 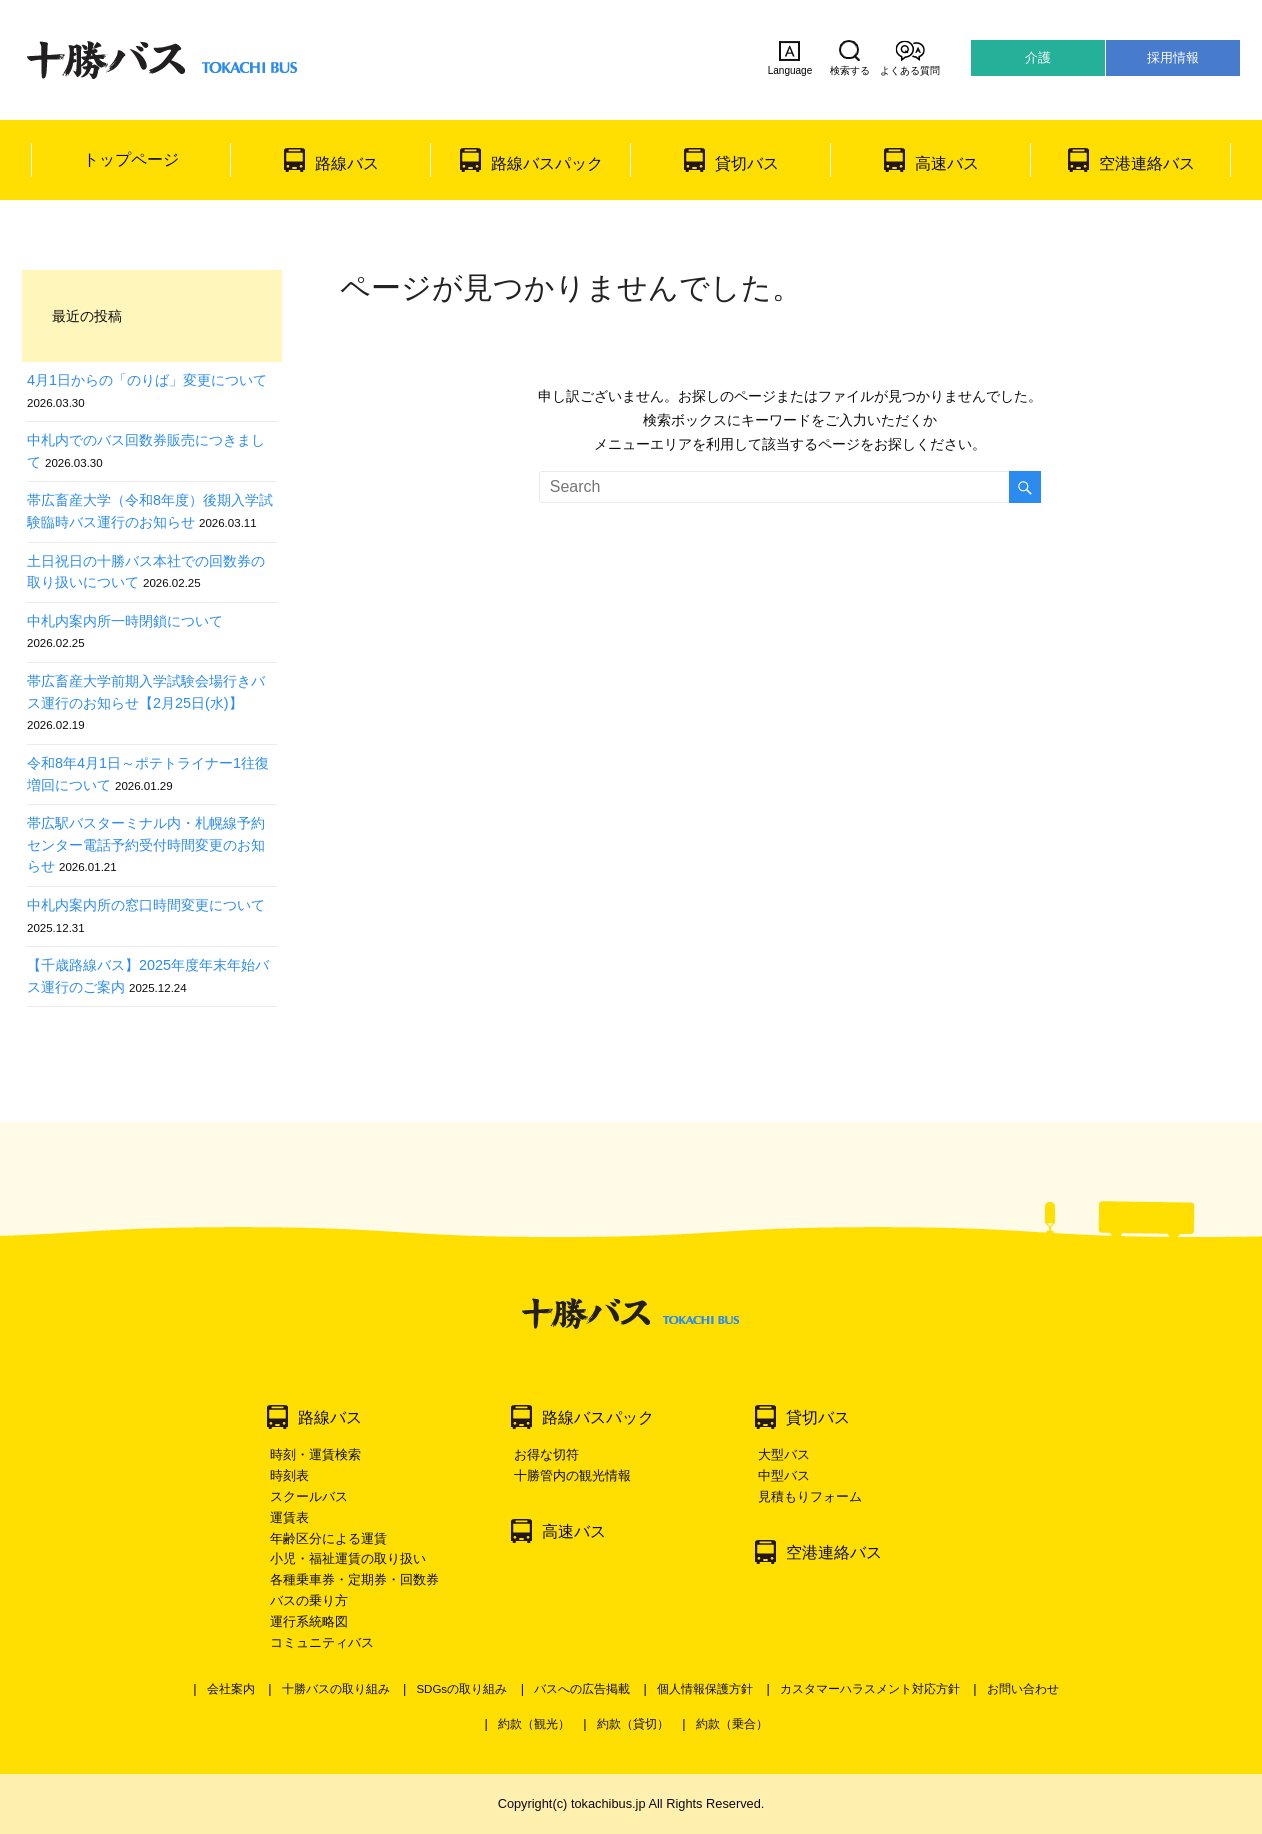 What do you see at coordinates (322, 1642) in the screenshot?
I see `コミュニティバス` at bounding box center [322, 1642].